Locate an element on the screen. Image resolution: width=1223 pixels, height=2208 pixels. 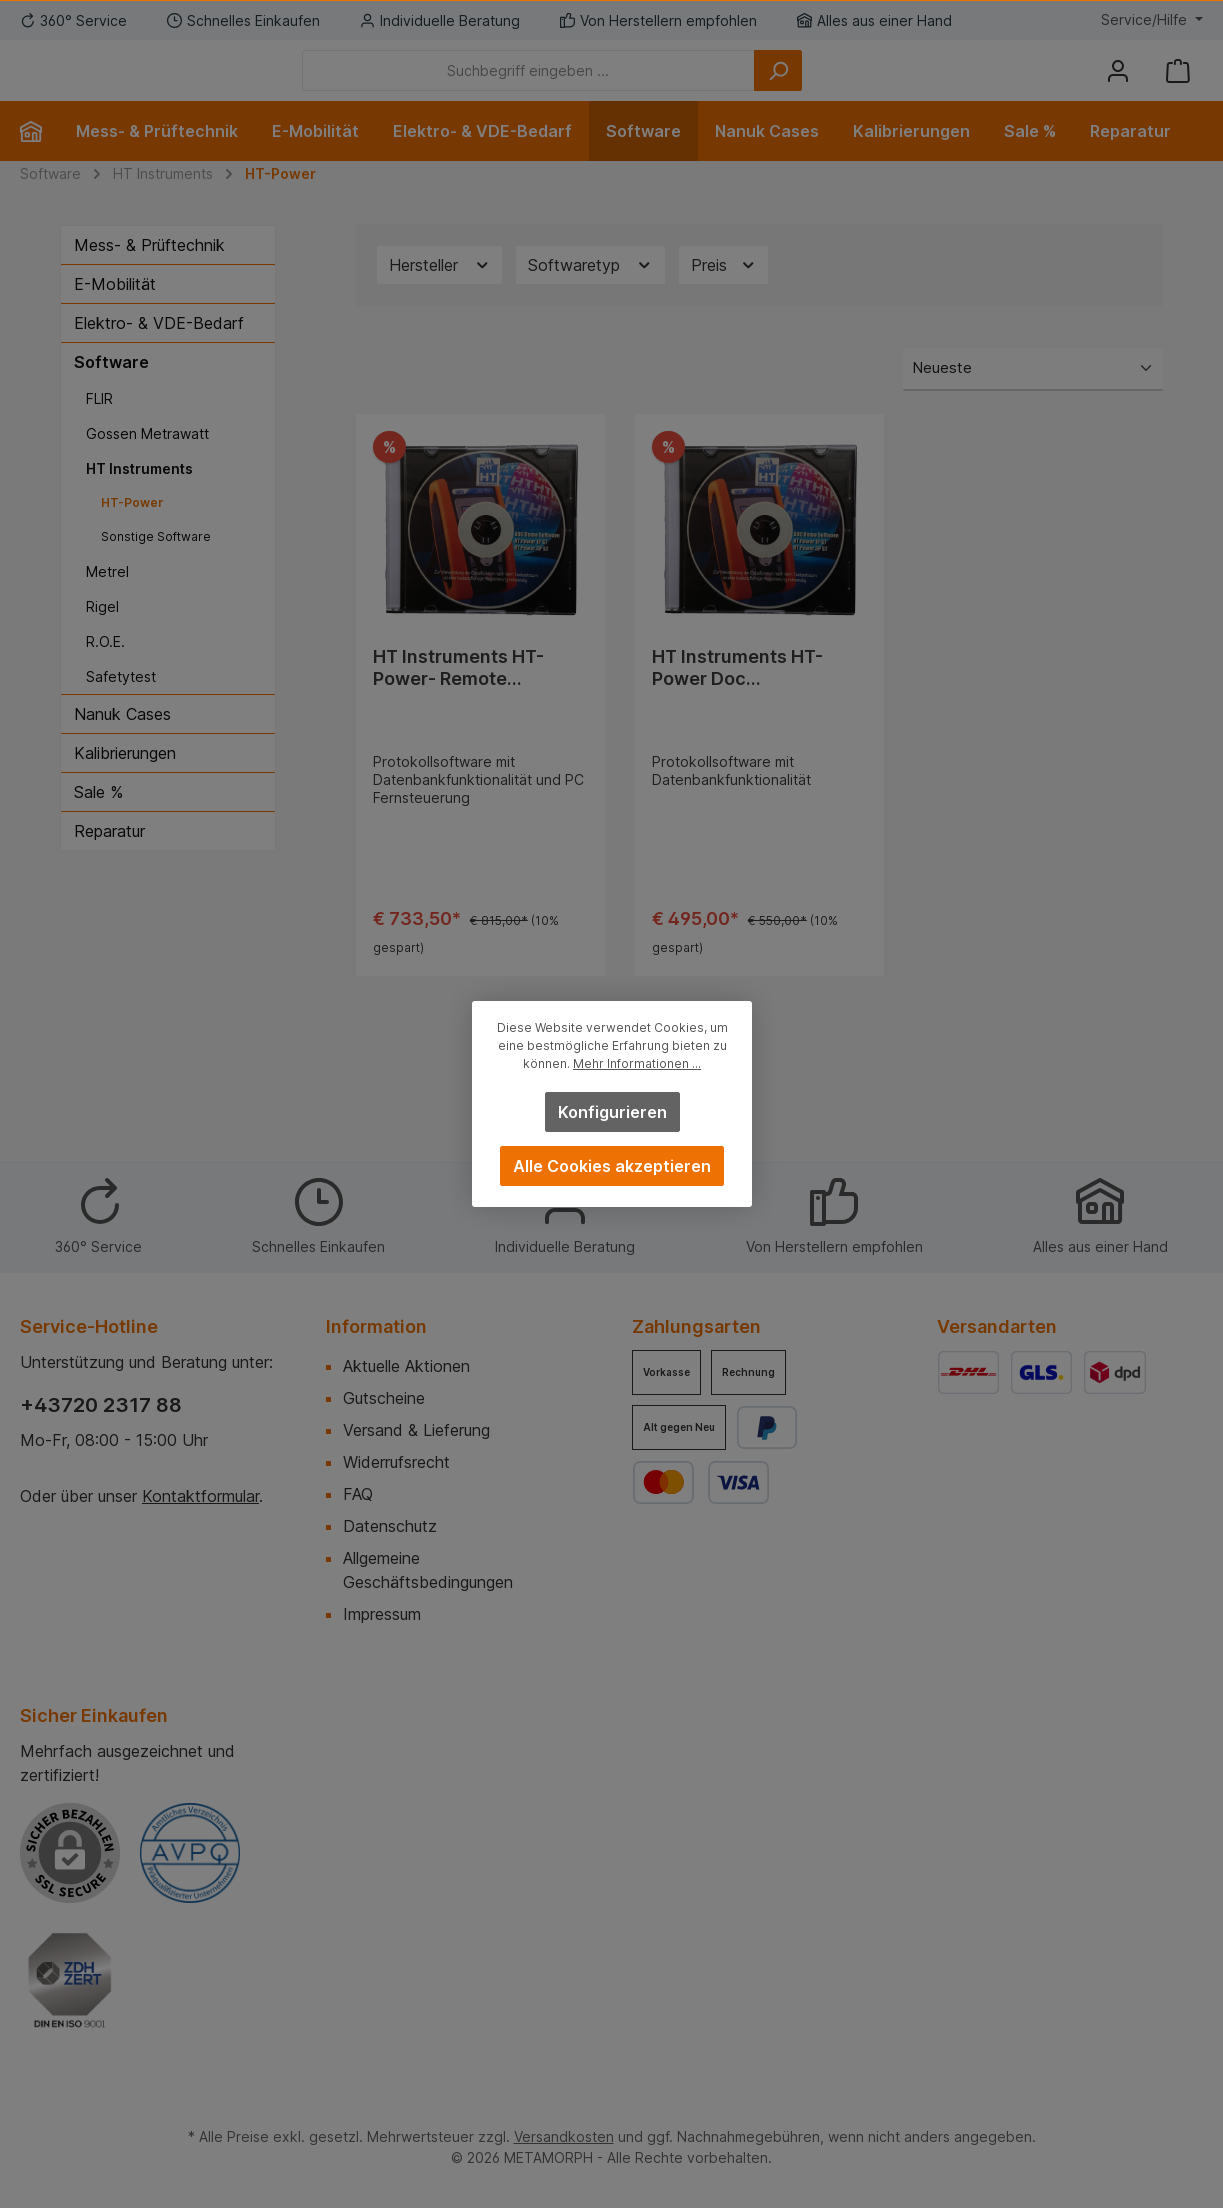
Software is located at coordinates (111, 392).